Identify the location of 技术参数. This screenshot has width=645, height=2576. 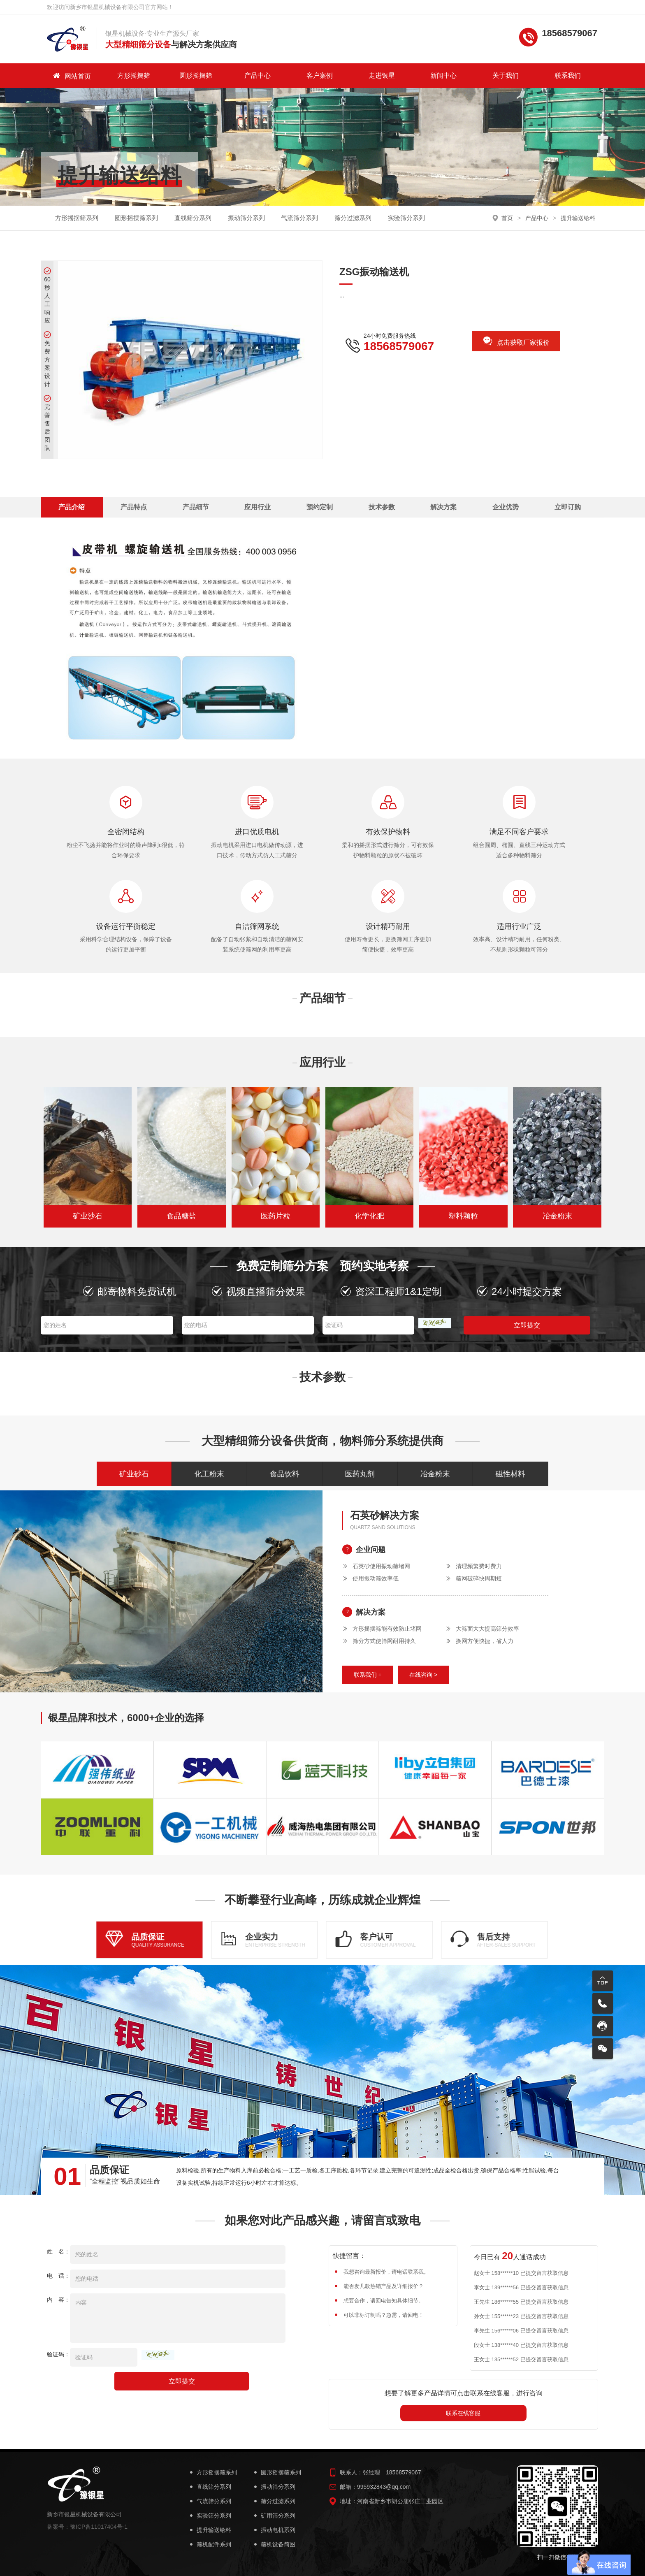
(382, 507).